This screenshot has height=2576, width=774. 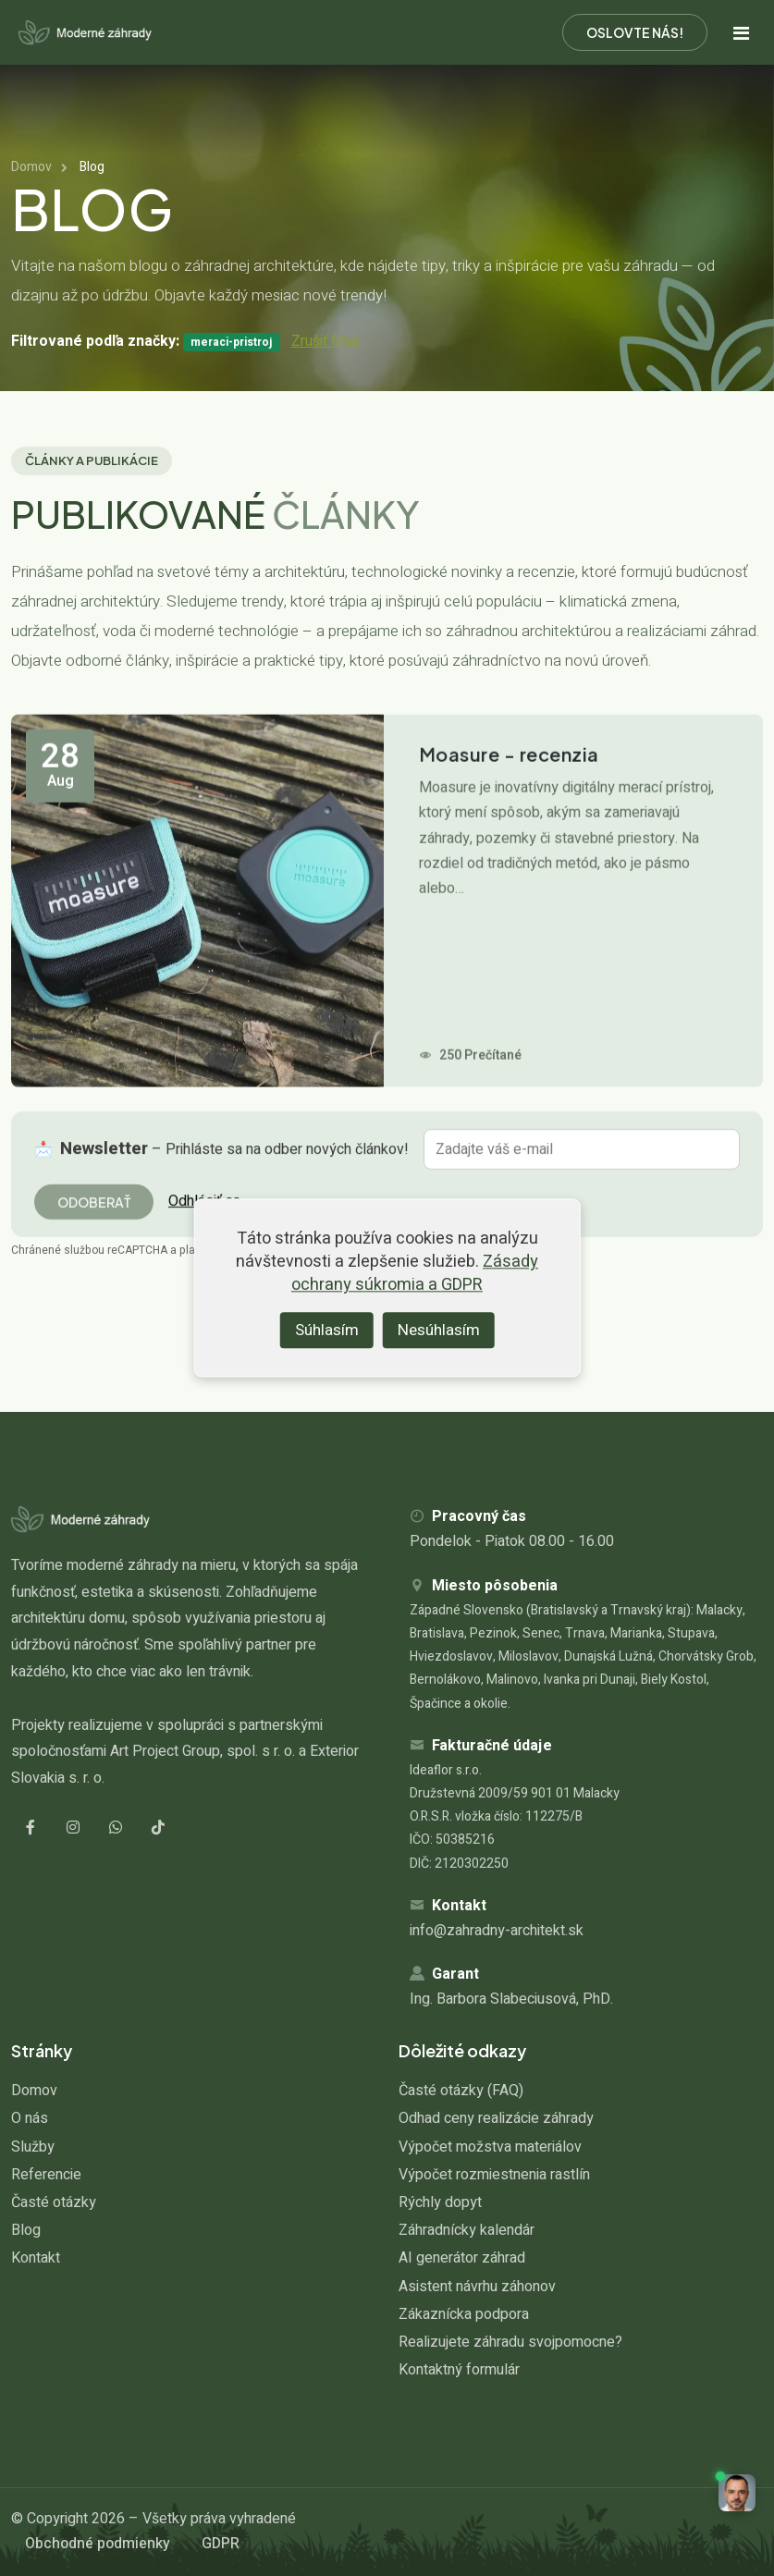 I want to click on Súhlasím, so click(x=327, y=1330).